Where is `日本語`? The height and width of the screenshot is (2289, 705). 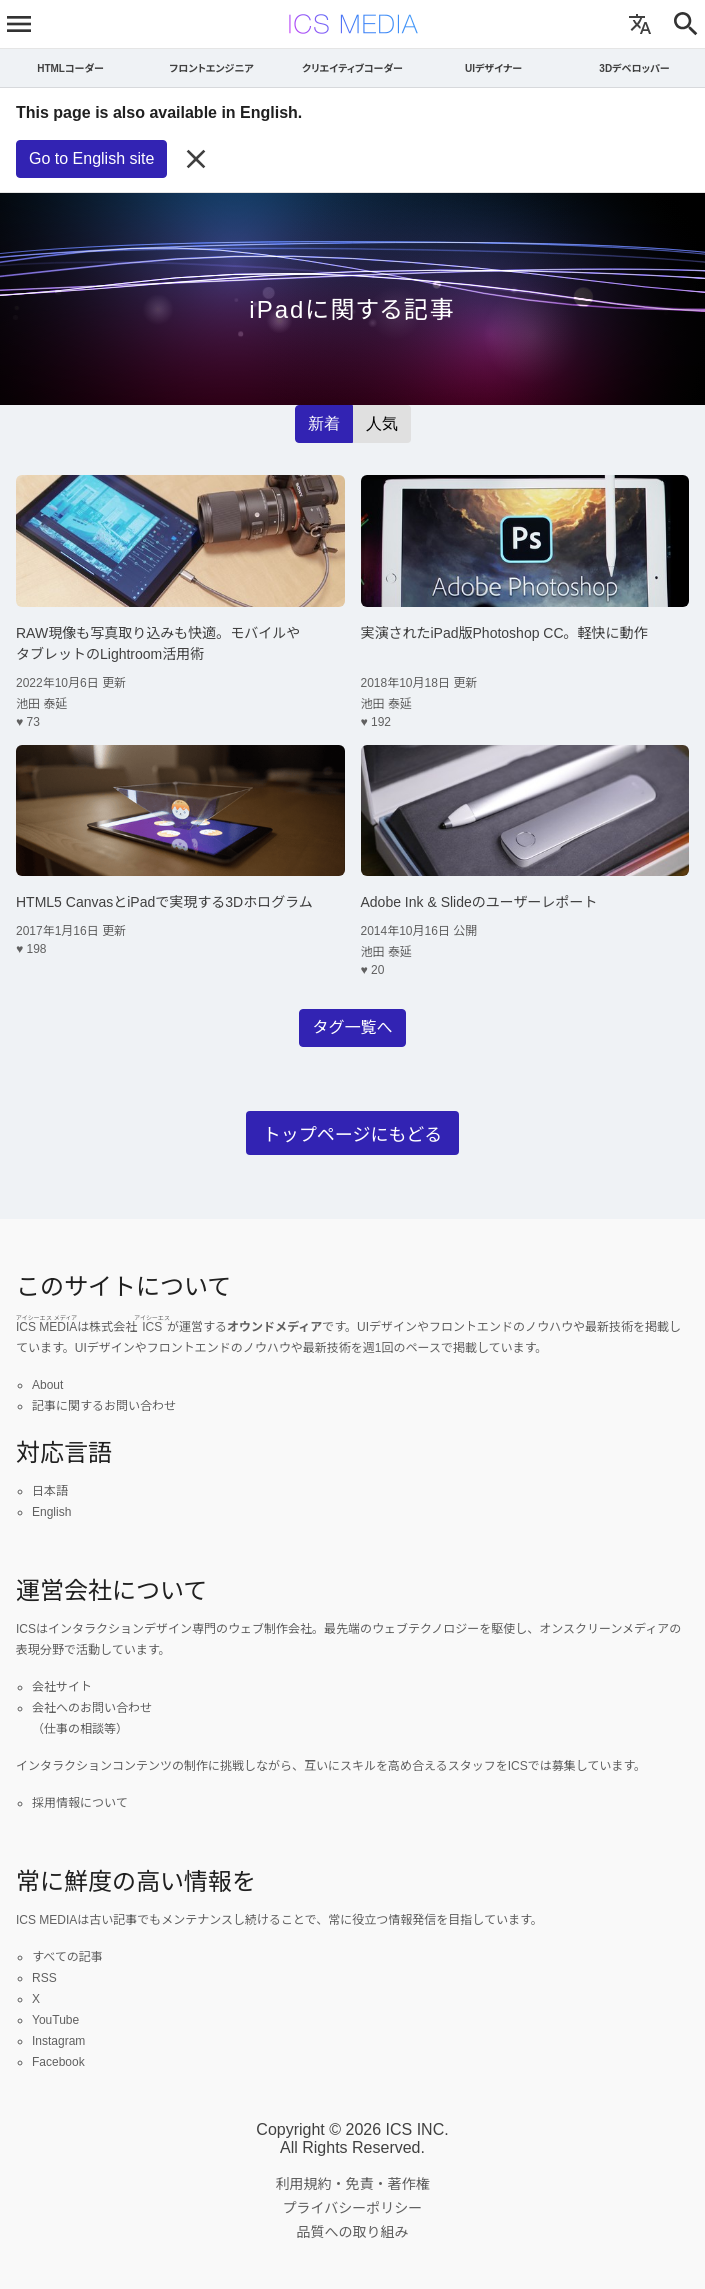
日本語 is located at coordinates (50, 1491).